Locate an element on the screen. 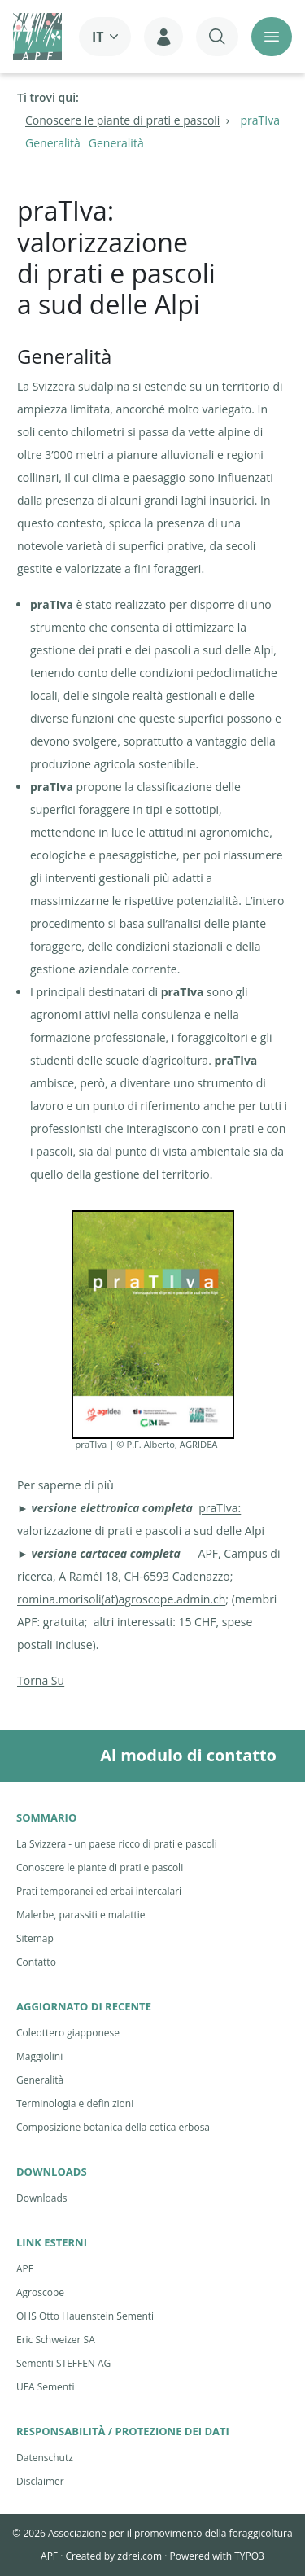  Disclaimer is located at coordinates (40, 2481).